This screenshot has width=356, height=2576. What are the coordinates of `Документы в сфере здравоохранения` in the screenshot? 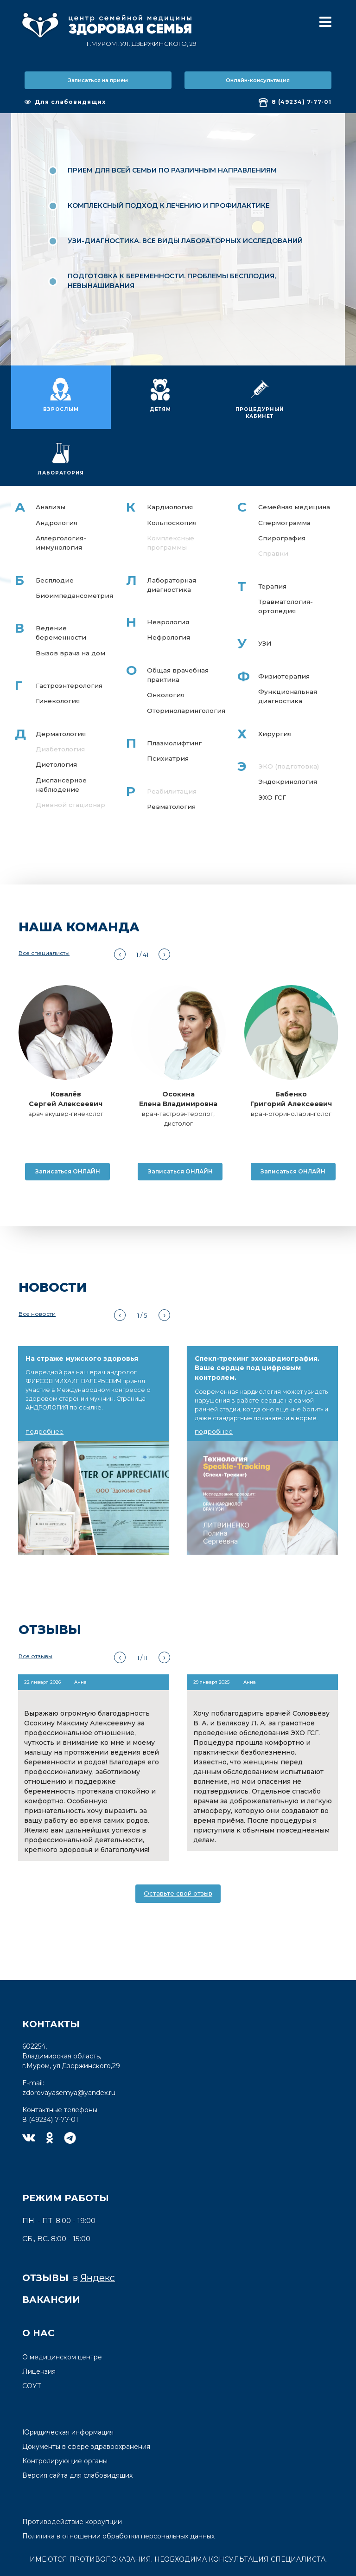 It's located at (86, 2407).